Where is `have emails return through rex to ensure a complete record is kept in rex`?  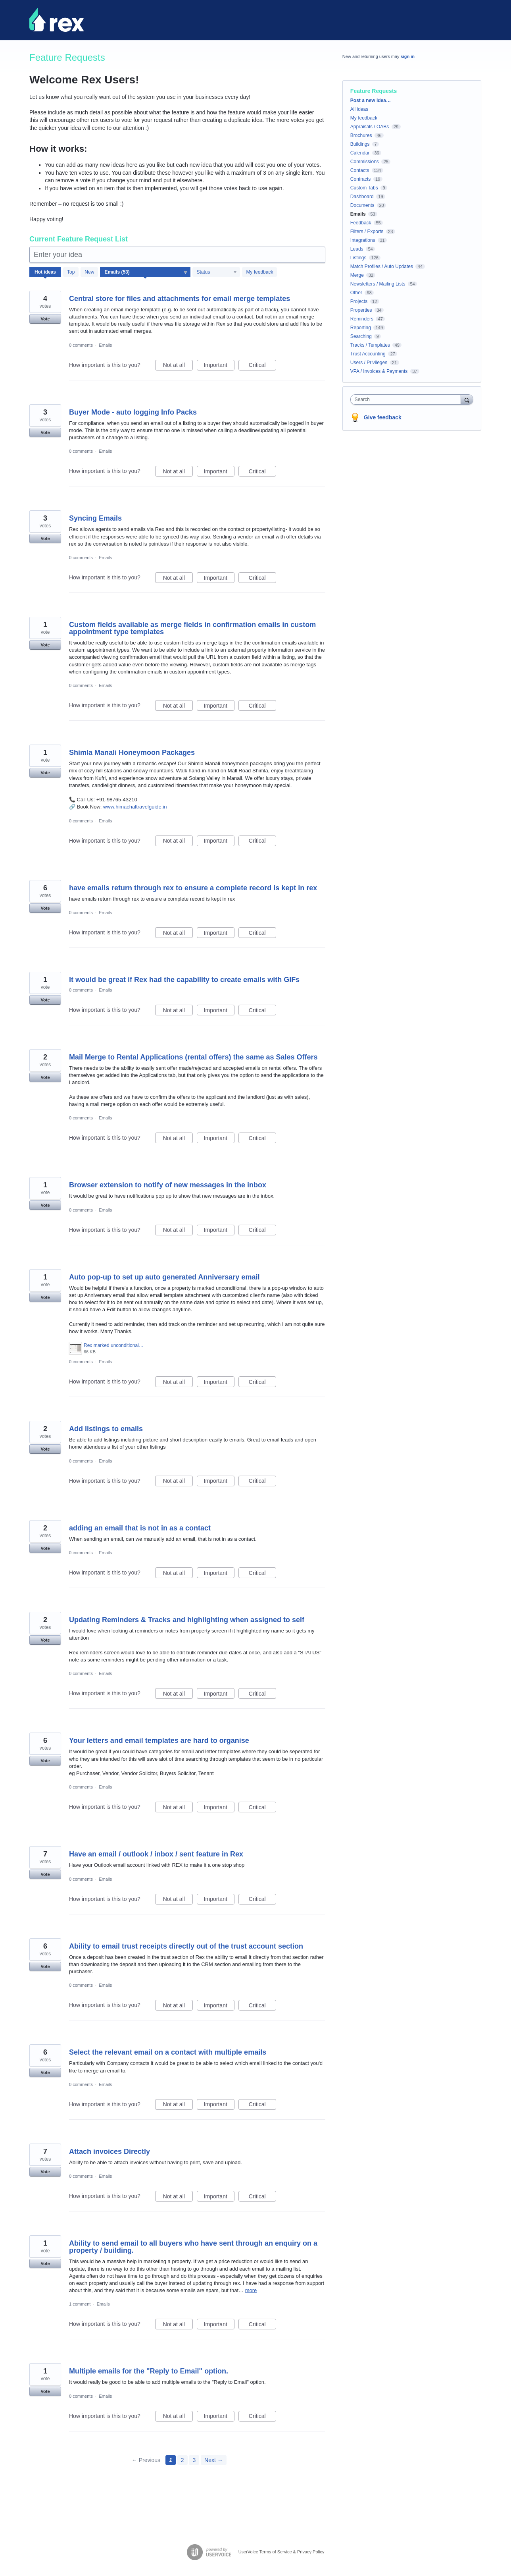 have emails return through rex to ensure a complete record is kept in rex is located at coordinates (193, 888).